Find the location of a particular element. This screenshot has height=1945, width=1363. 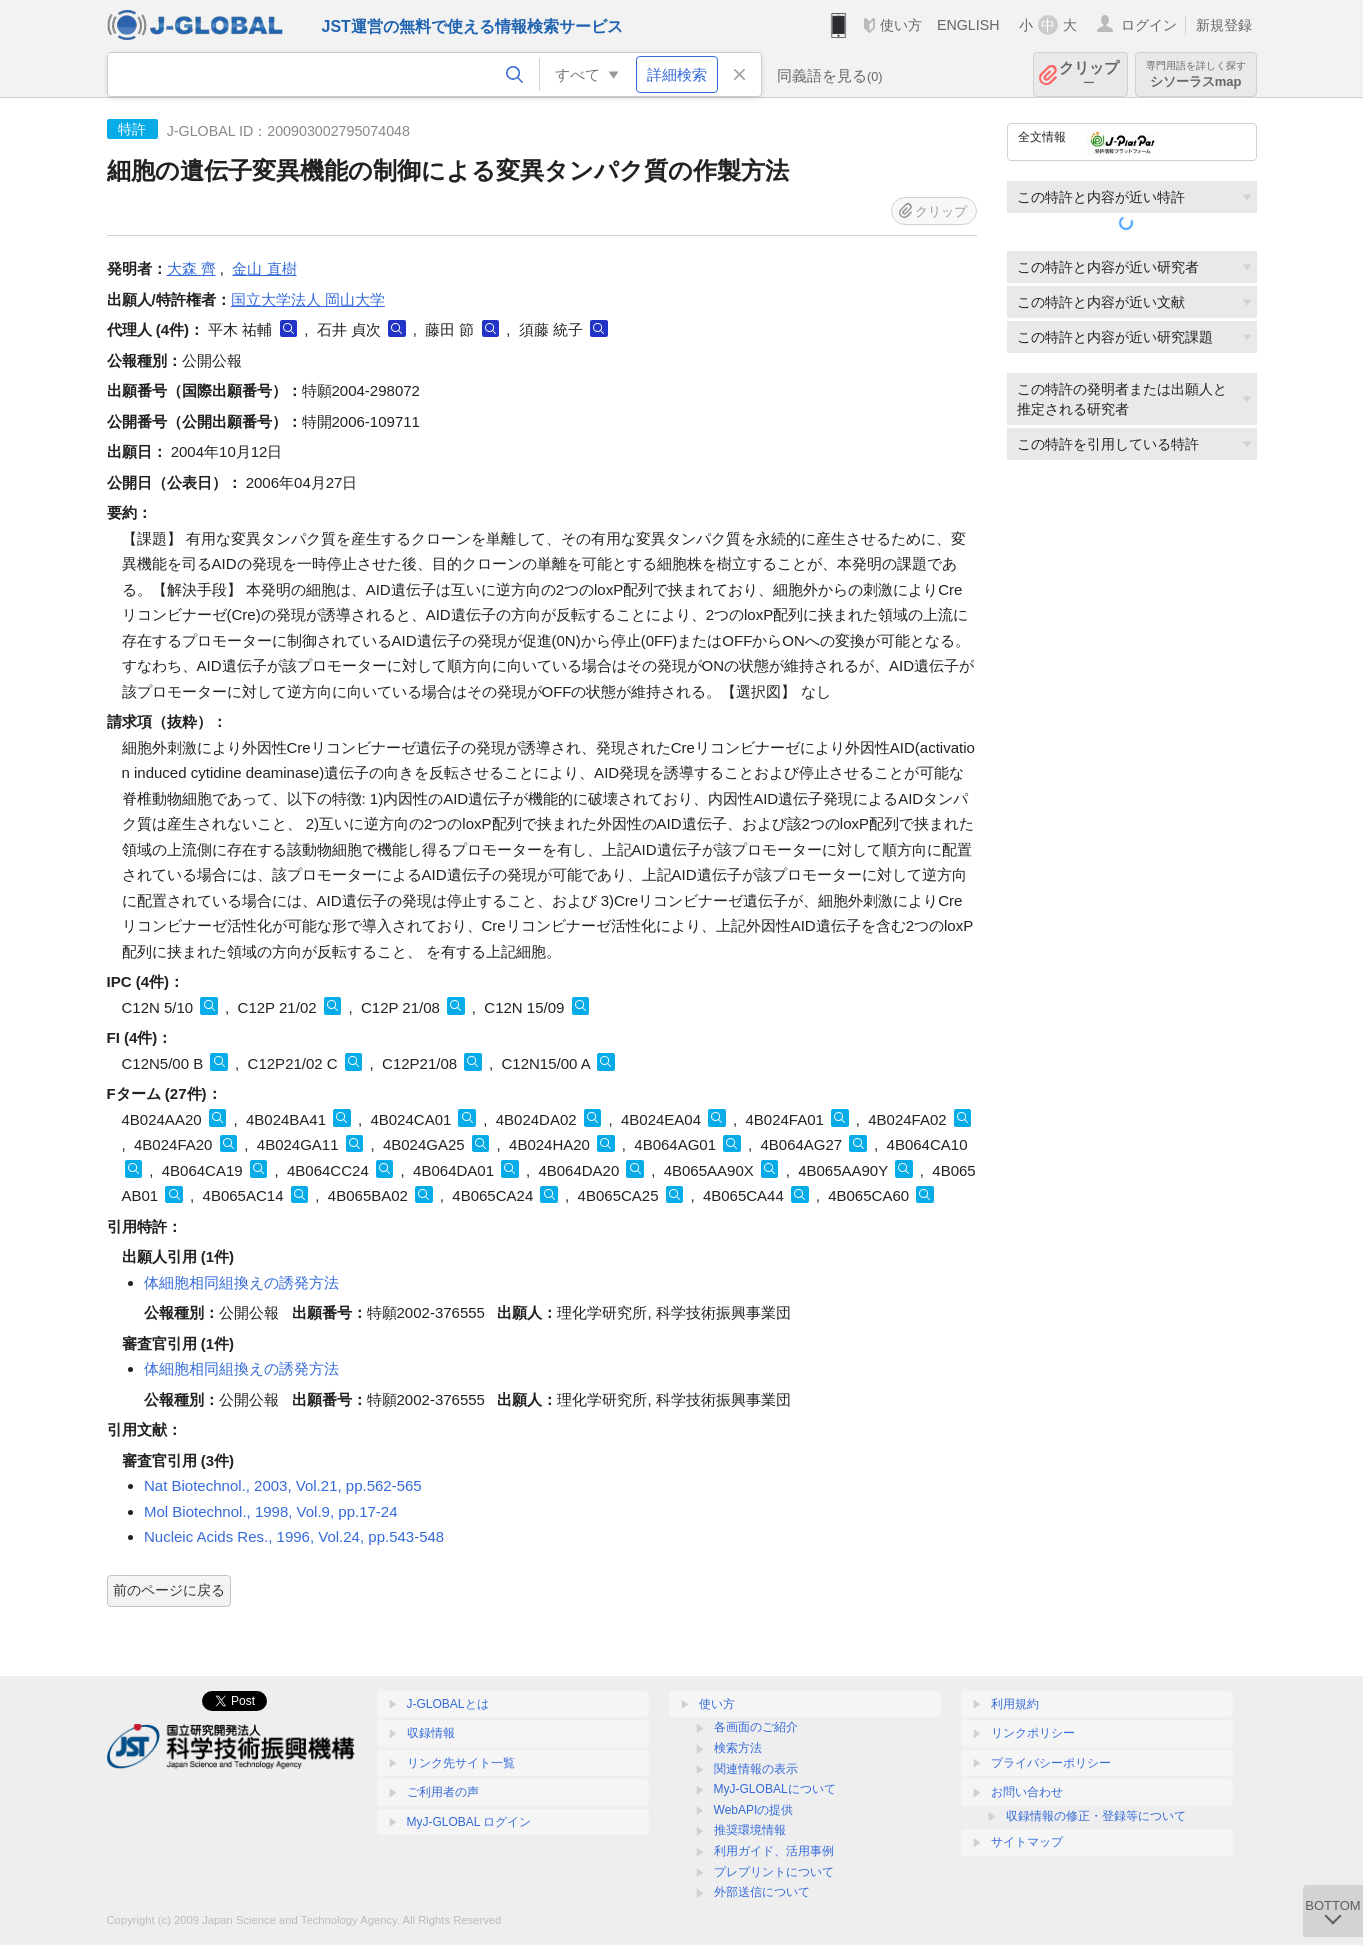

Nucleic Acids Res., 1996, Vol.24, pp.543-548 is located at coordinates (294, 1536).